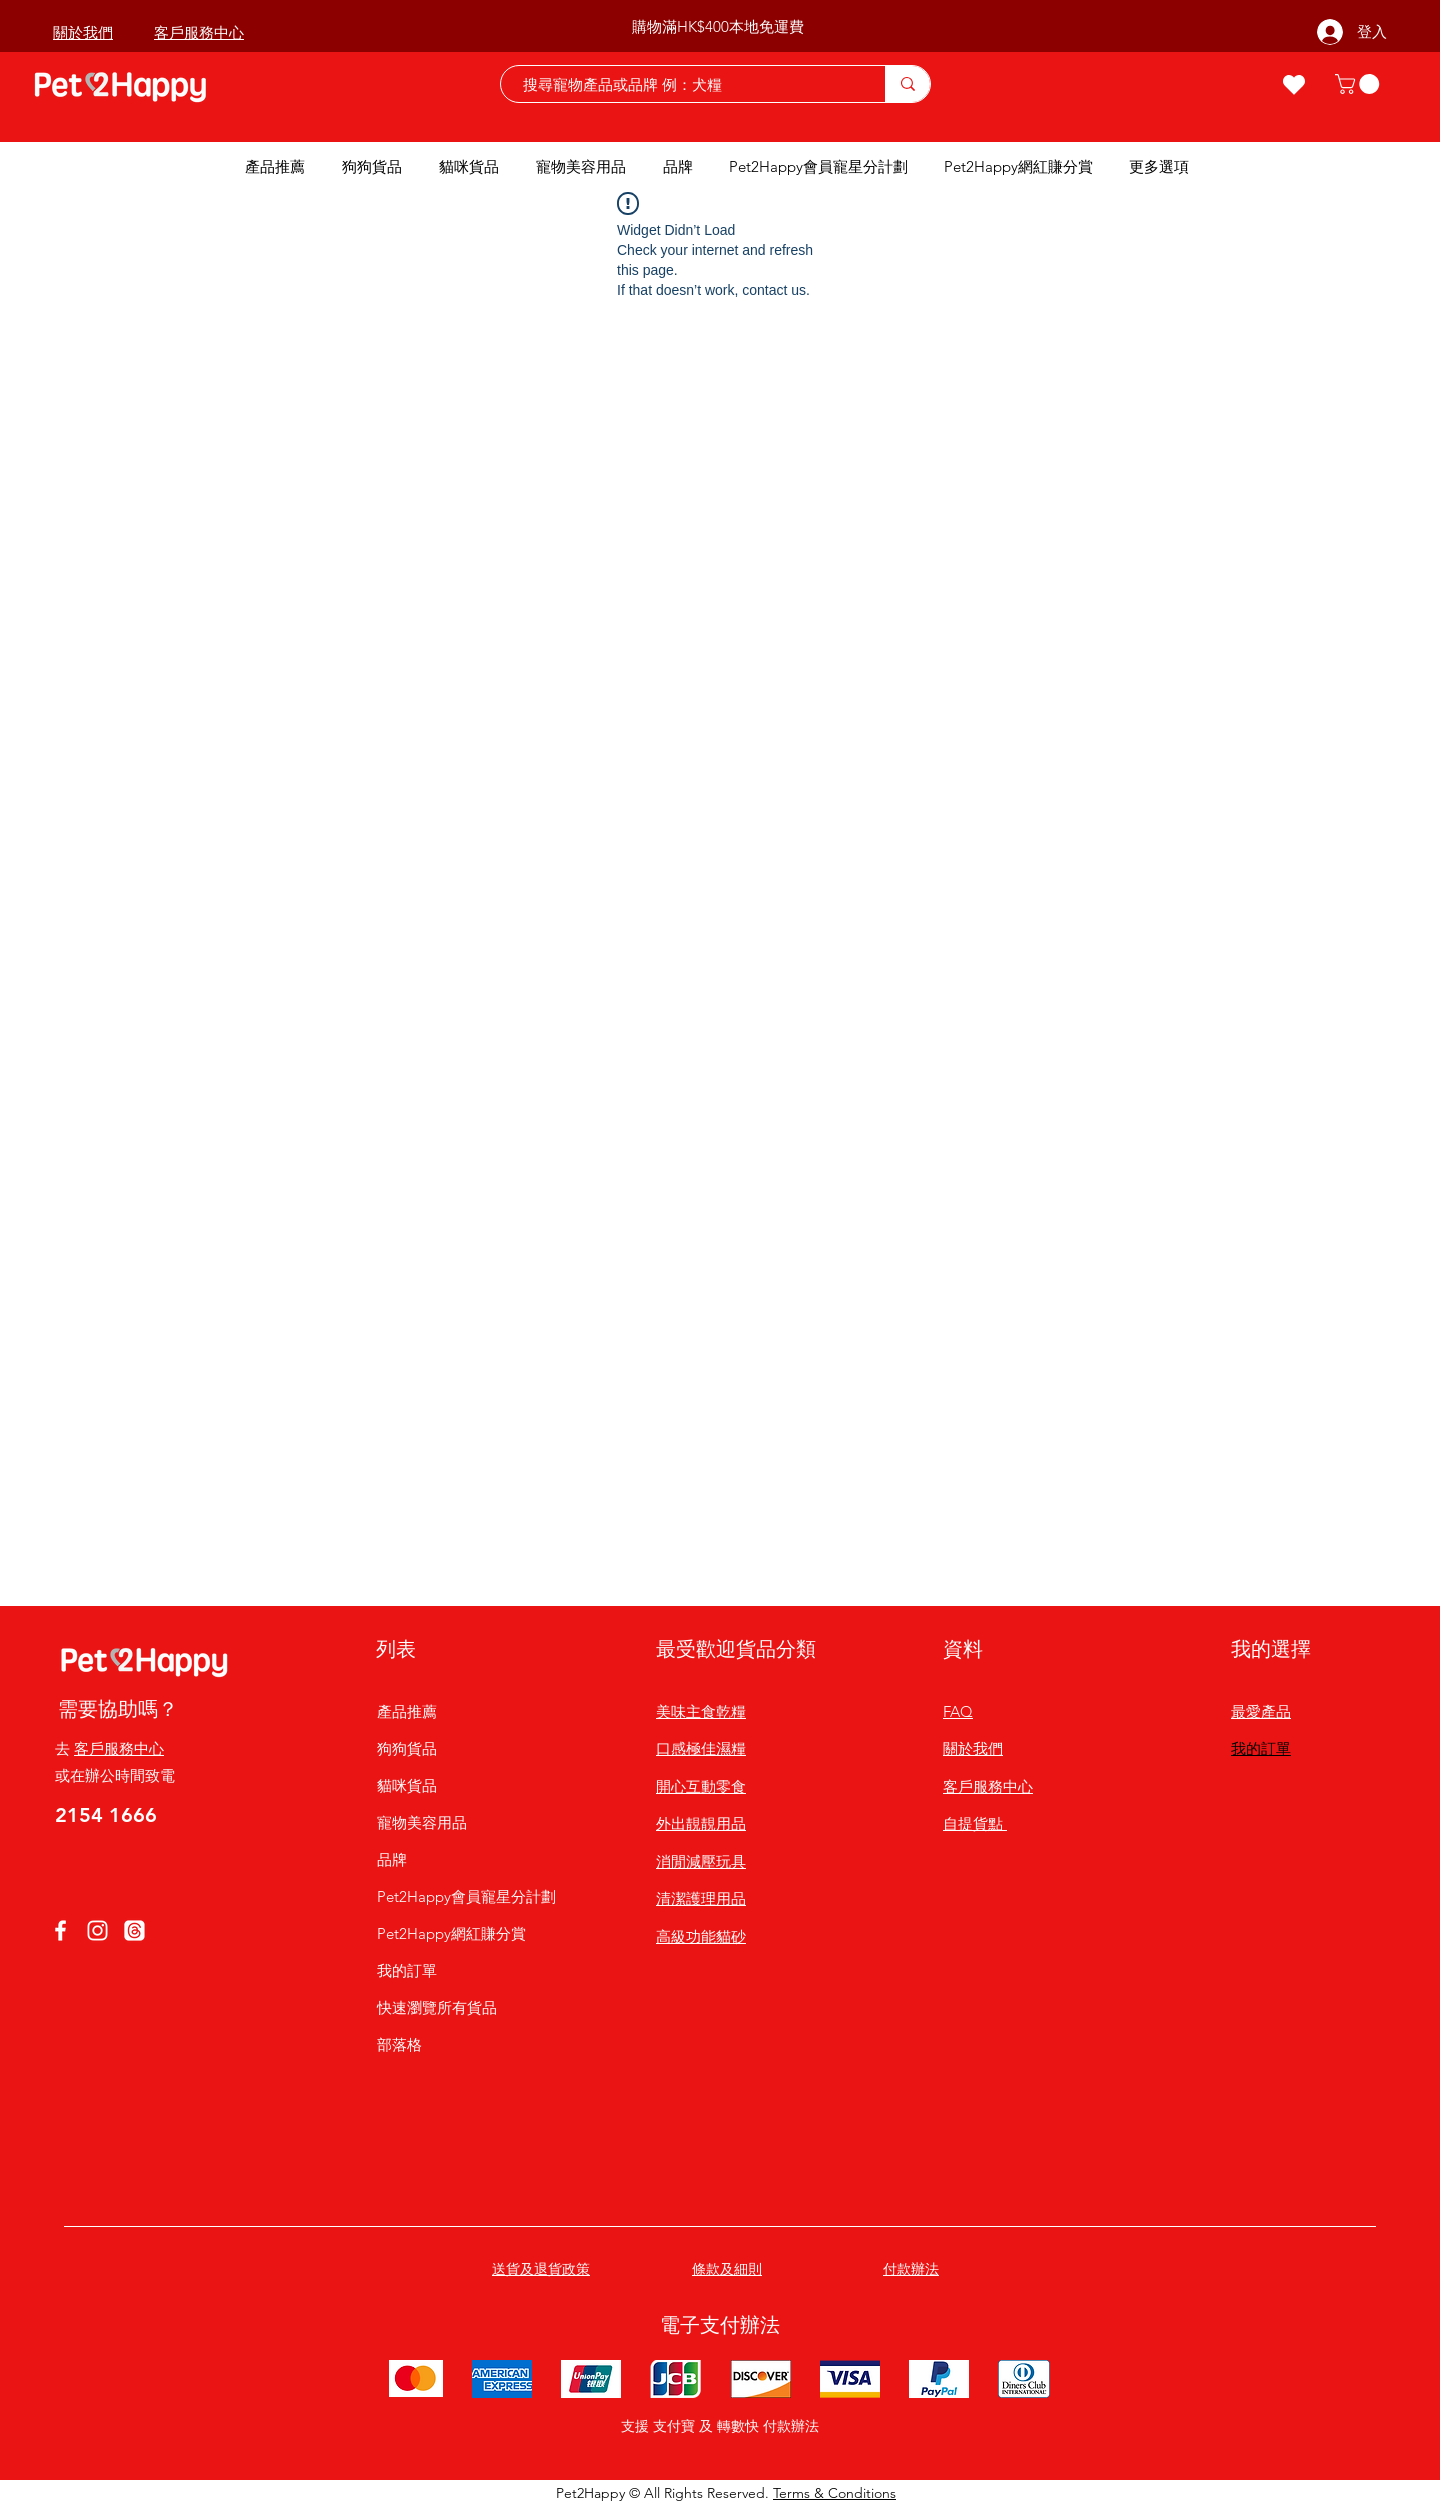 The height and width of the screenshot is (2507, 1440). What do you see at coordinates (407, 1711) in the screenshot?
I see `產品推薦` at bounding box center [407, 1711].